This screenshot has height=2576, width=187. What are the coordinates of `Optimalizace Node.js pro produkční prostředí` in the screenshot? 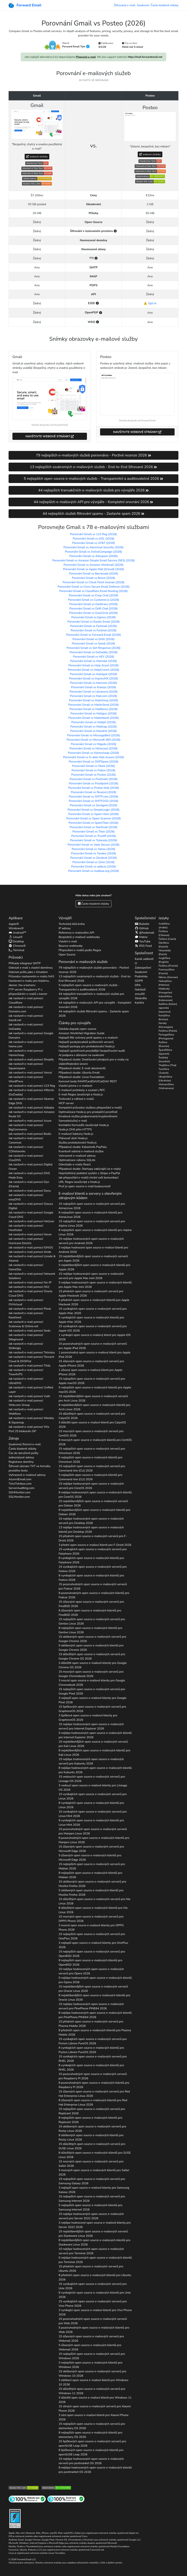 It's located at (88, 1112).